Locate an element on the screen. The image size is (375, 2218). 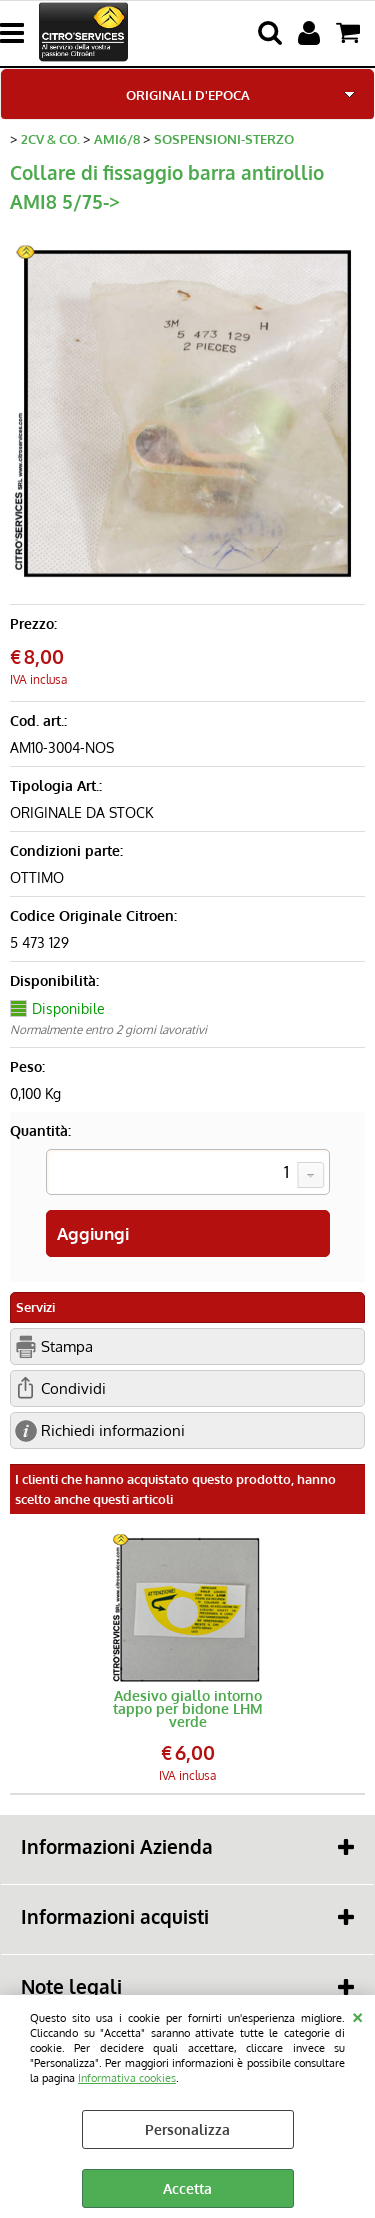
CHIUDI is located at coordinates (357, 2015).